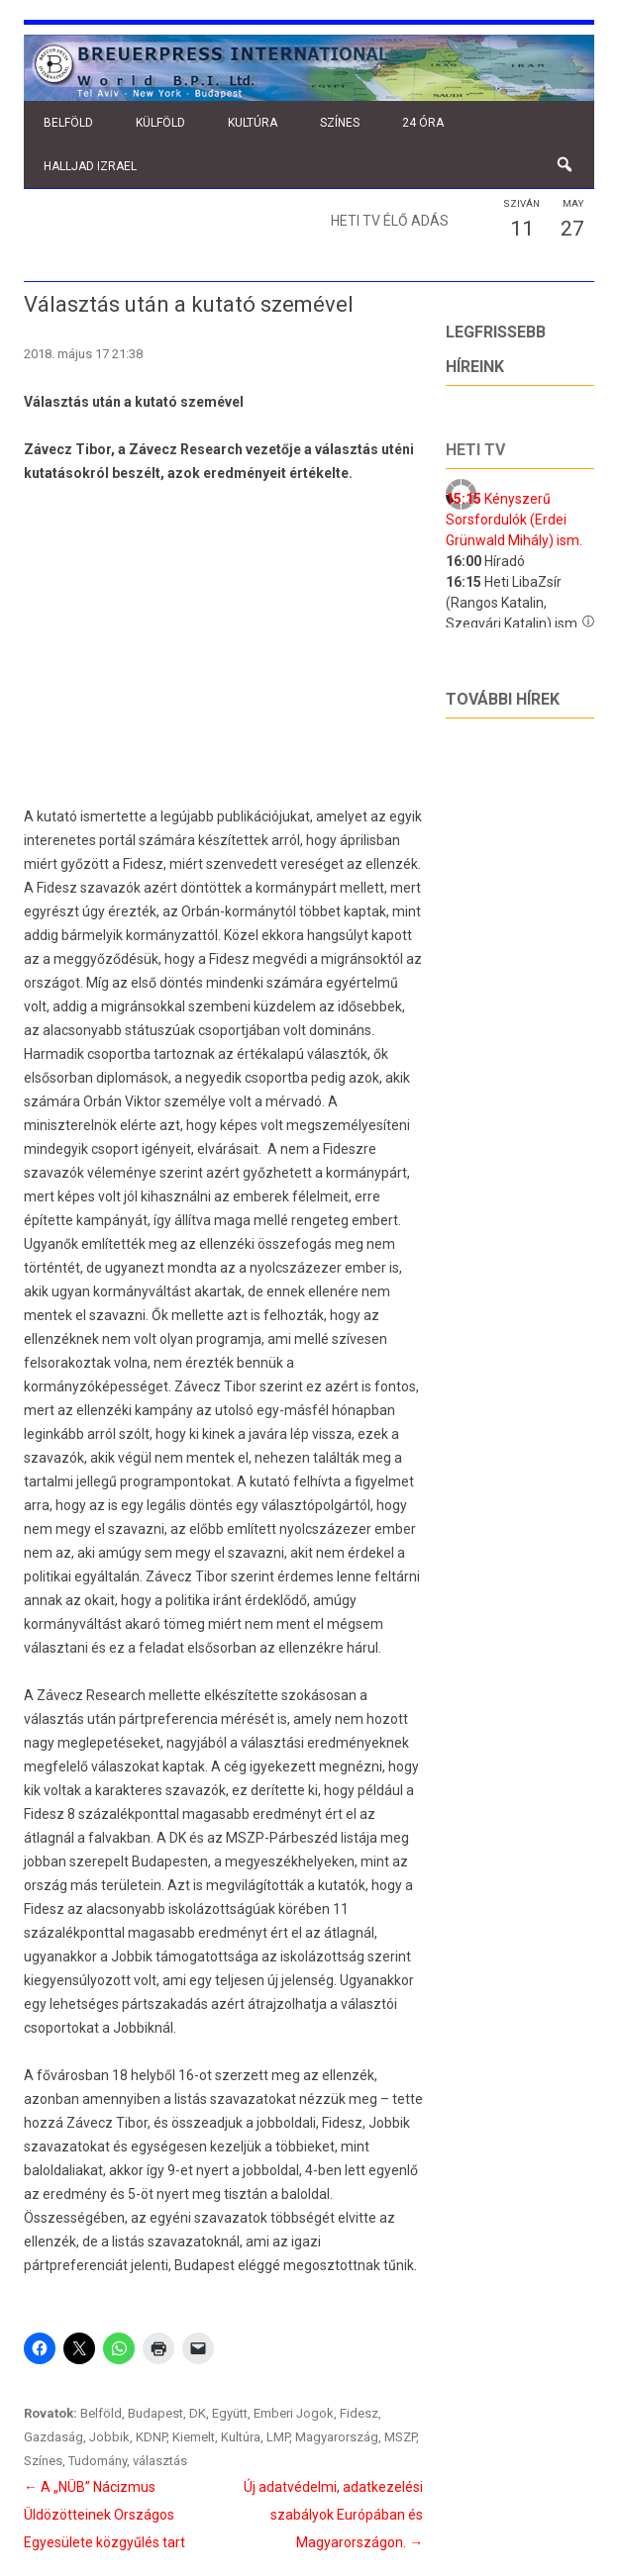  What do you see at coordinates (155, 2413) in the screenshot?
I see `Budapest` at bounding box center [155, 2413].